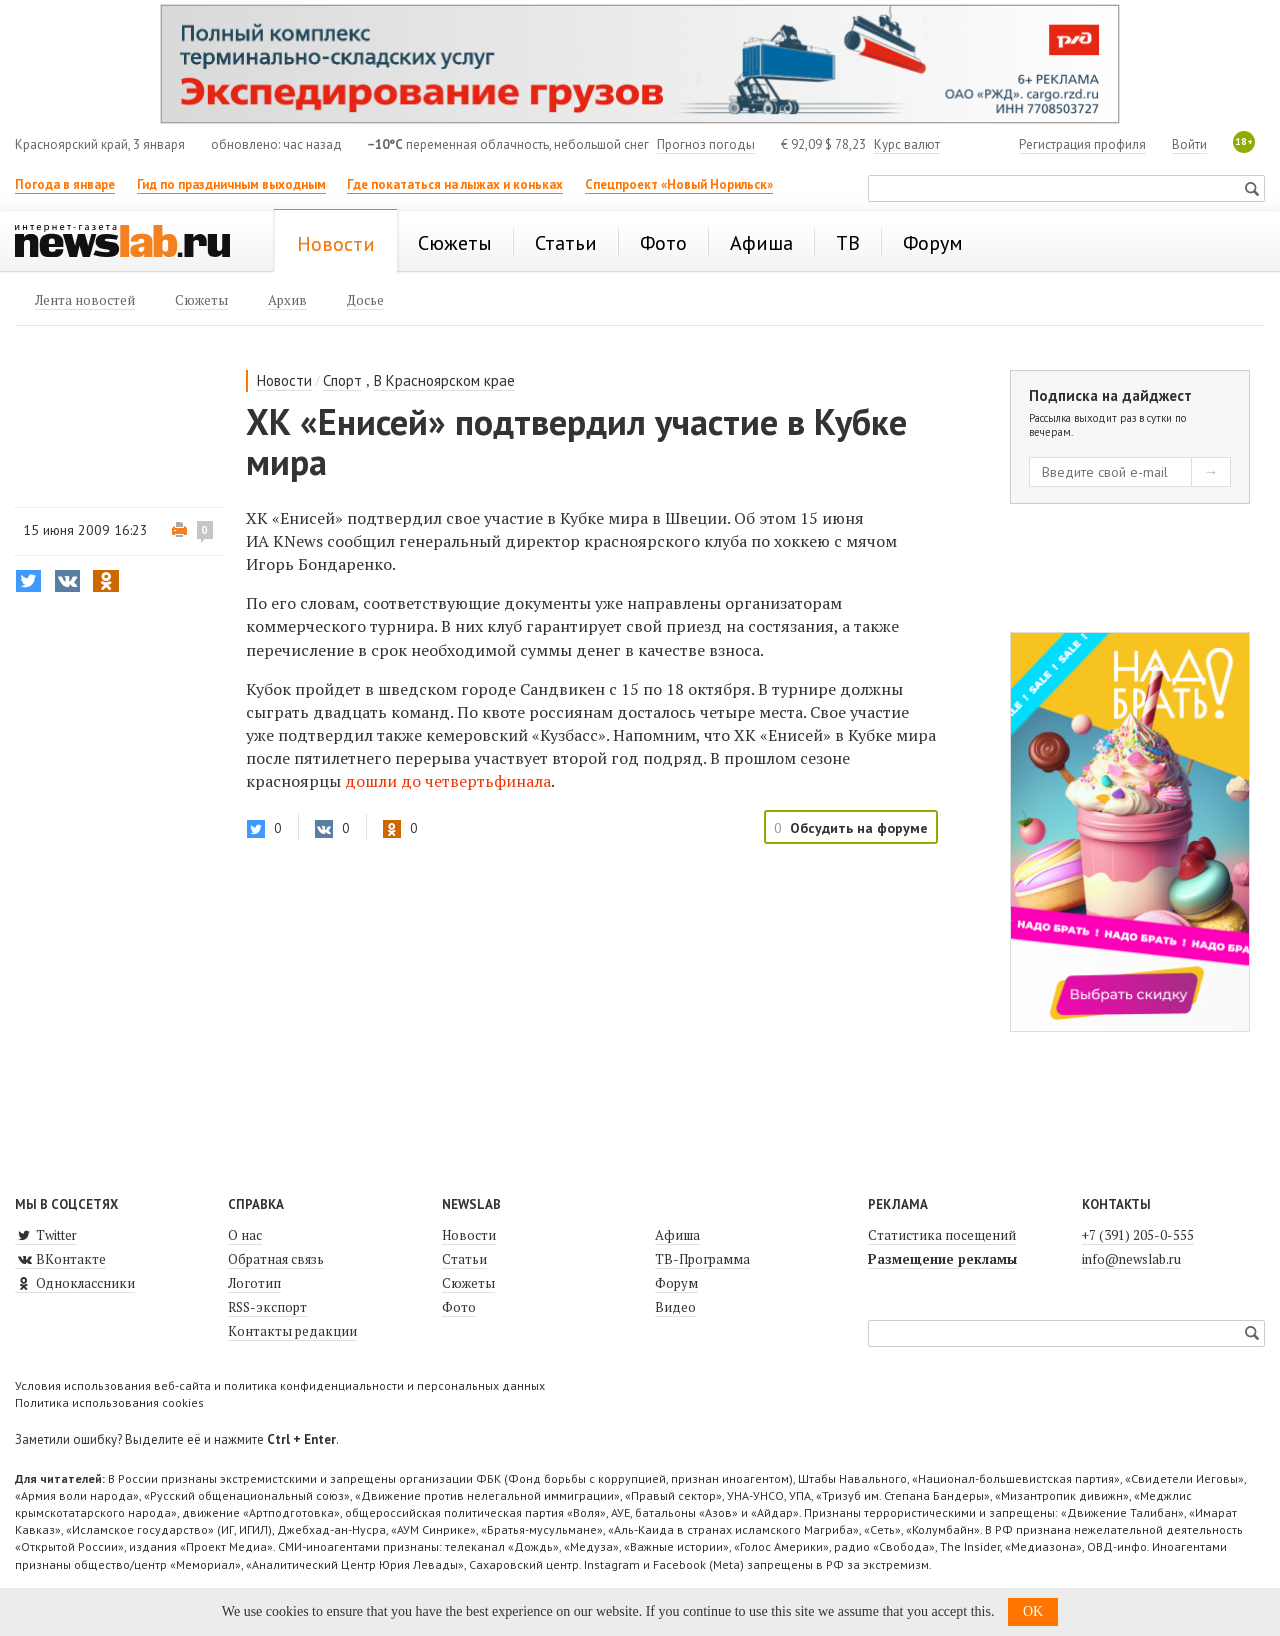  I want to click on О нас, so click(245, 1235).